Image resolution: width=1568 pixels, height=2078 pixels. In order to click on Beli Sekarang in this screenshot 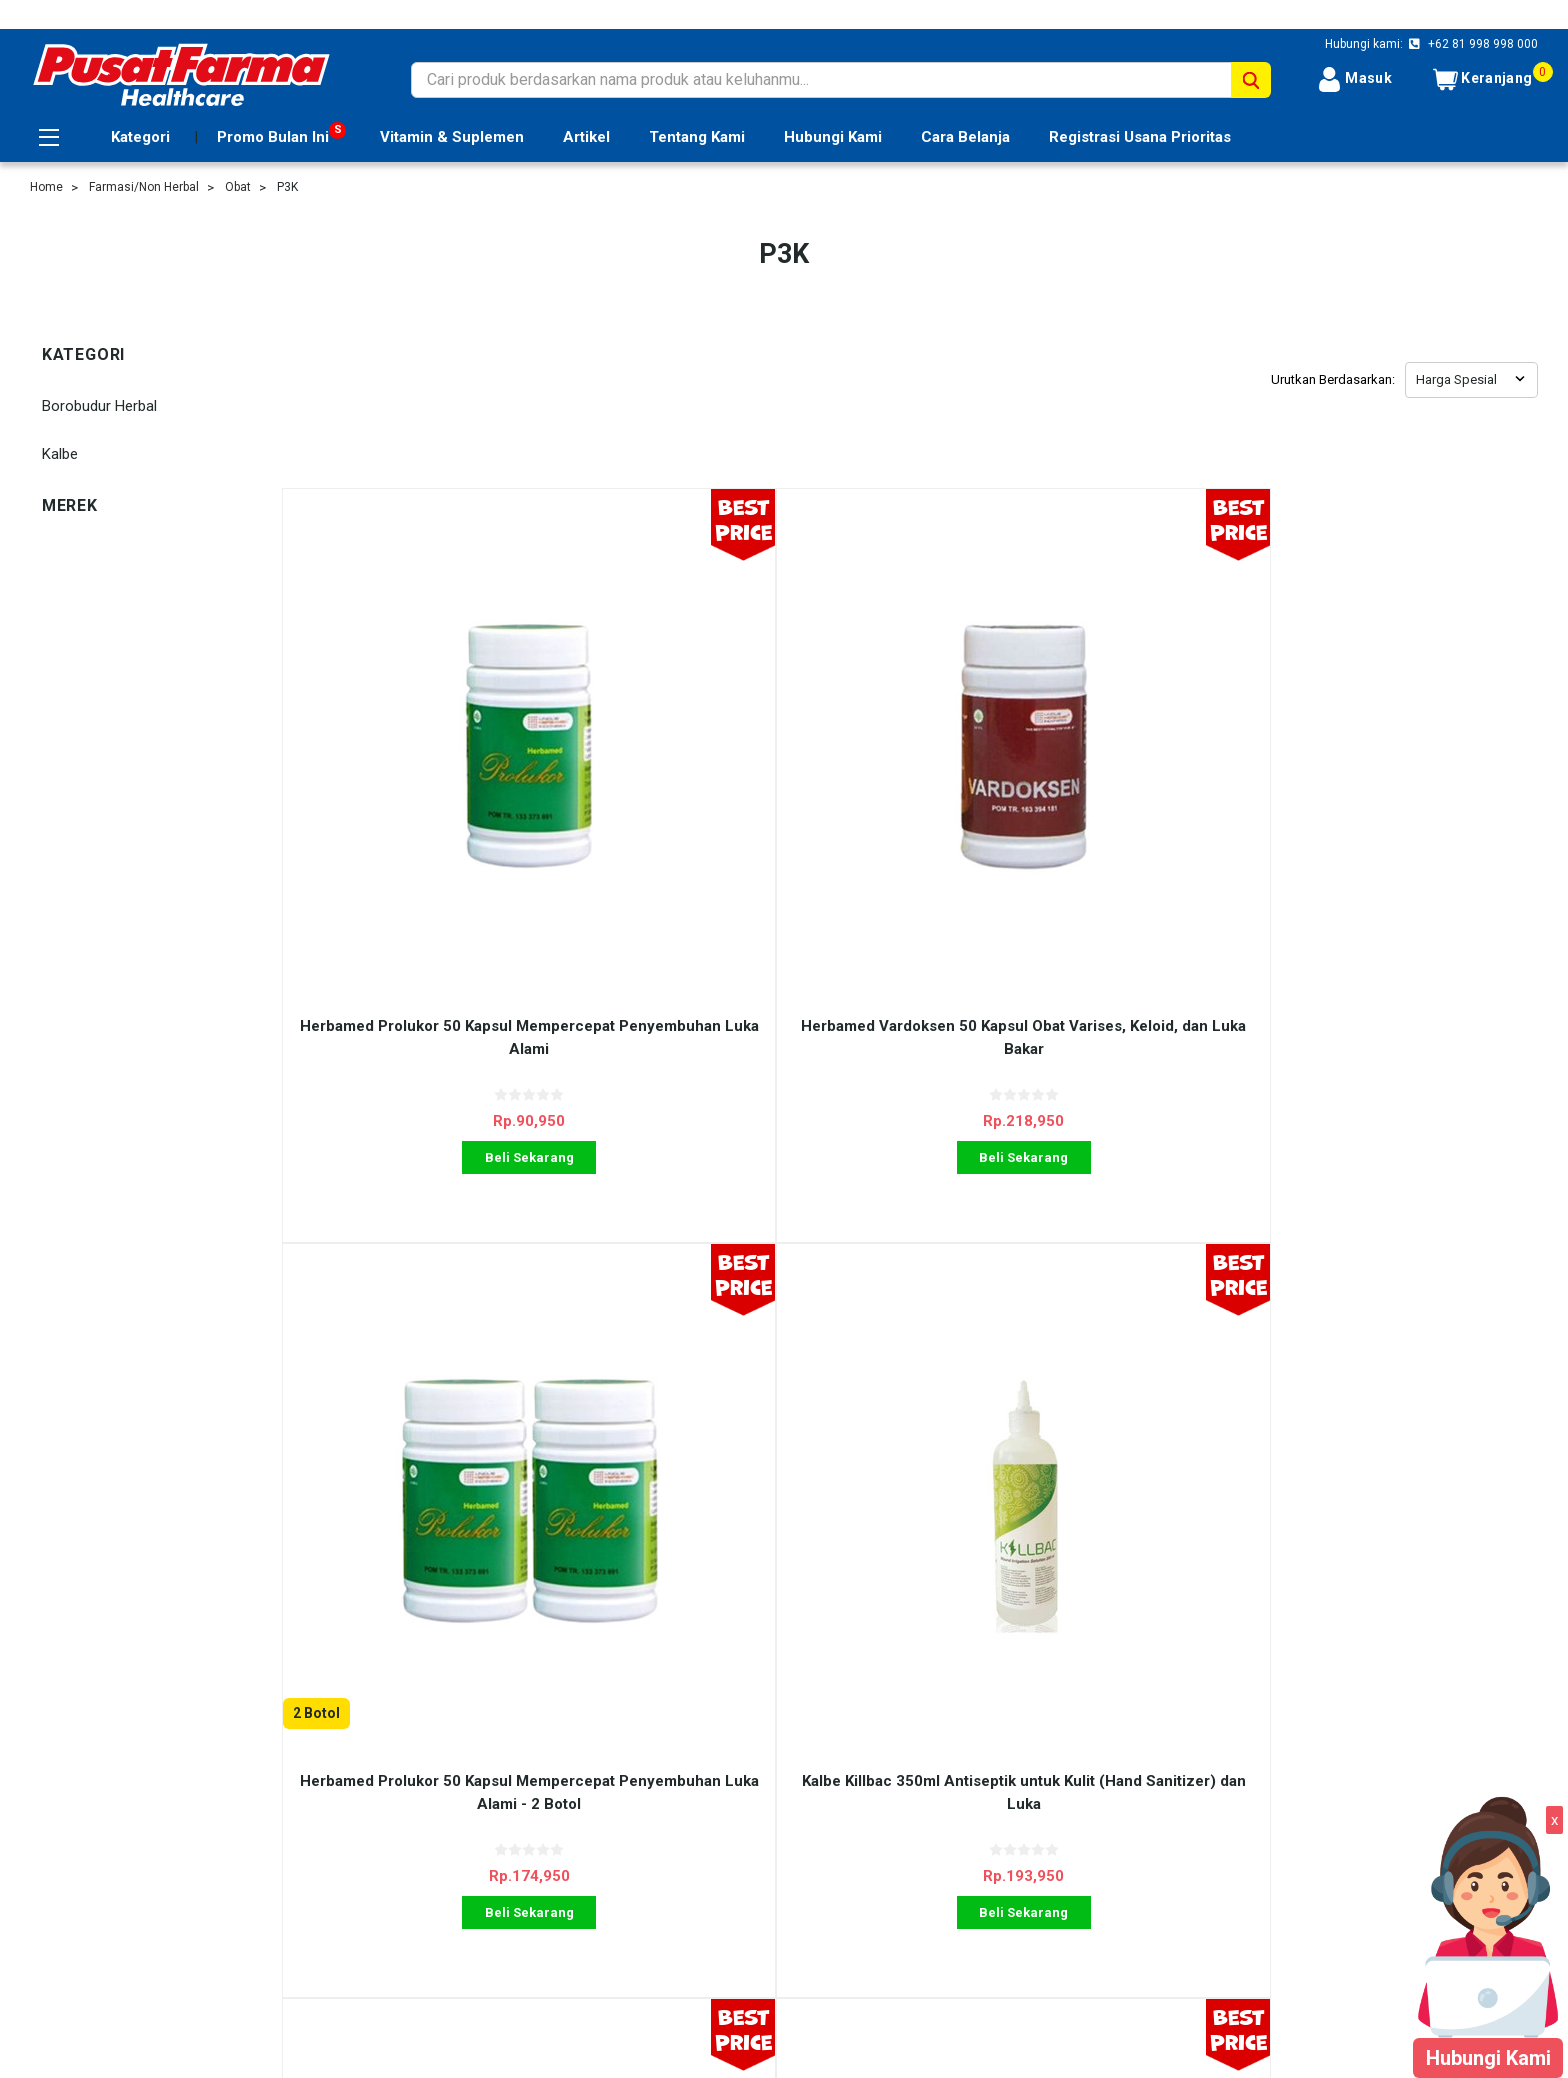, I will do `click(438, 976)`.